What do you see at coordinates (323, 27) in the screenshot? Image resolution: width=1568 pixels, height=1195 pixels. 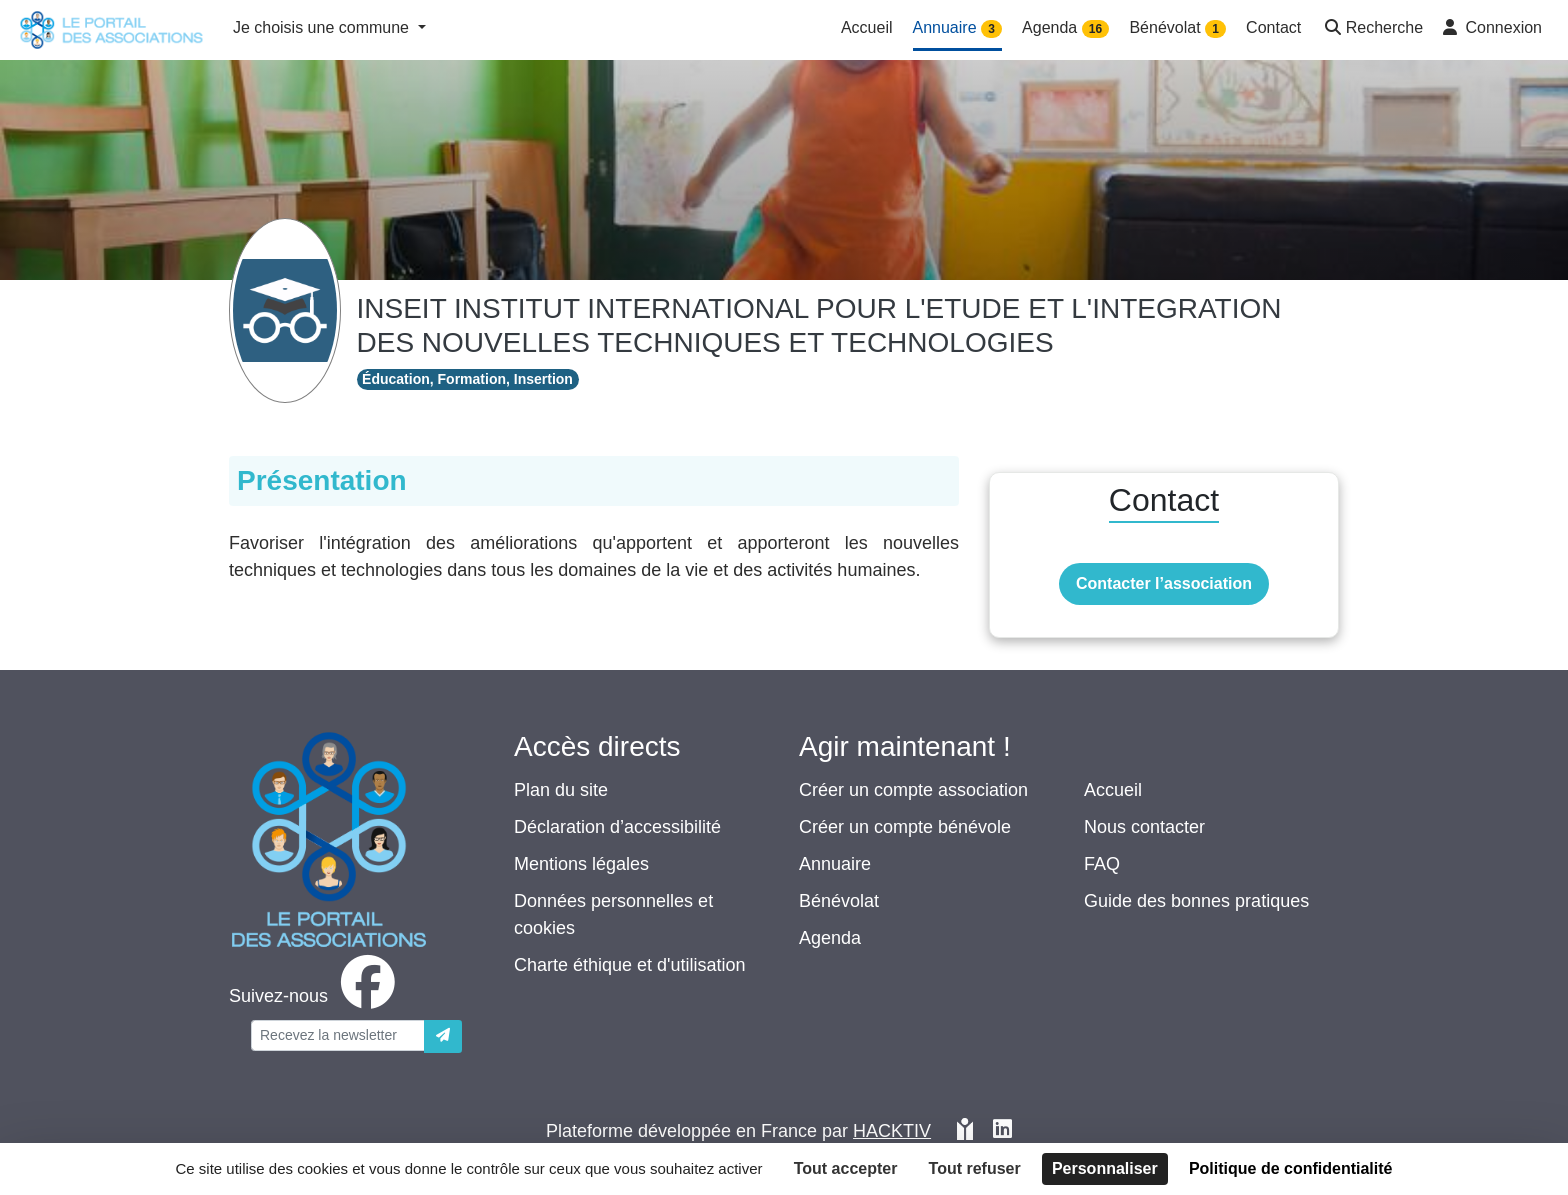 I see `Je choisis une commune [button]` at bounding box center [323, 27].